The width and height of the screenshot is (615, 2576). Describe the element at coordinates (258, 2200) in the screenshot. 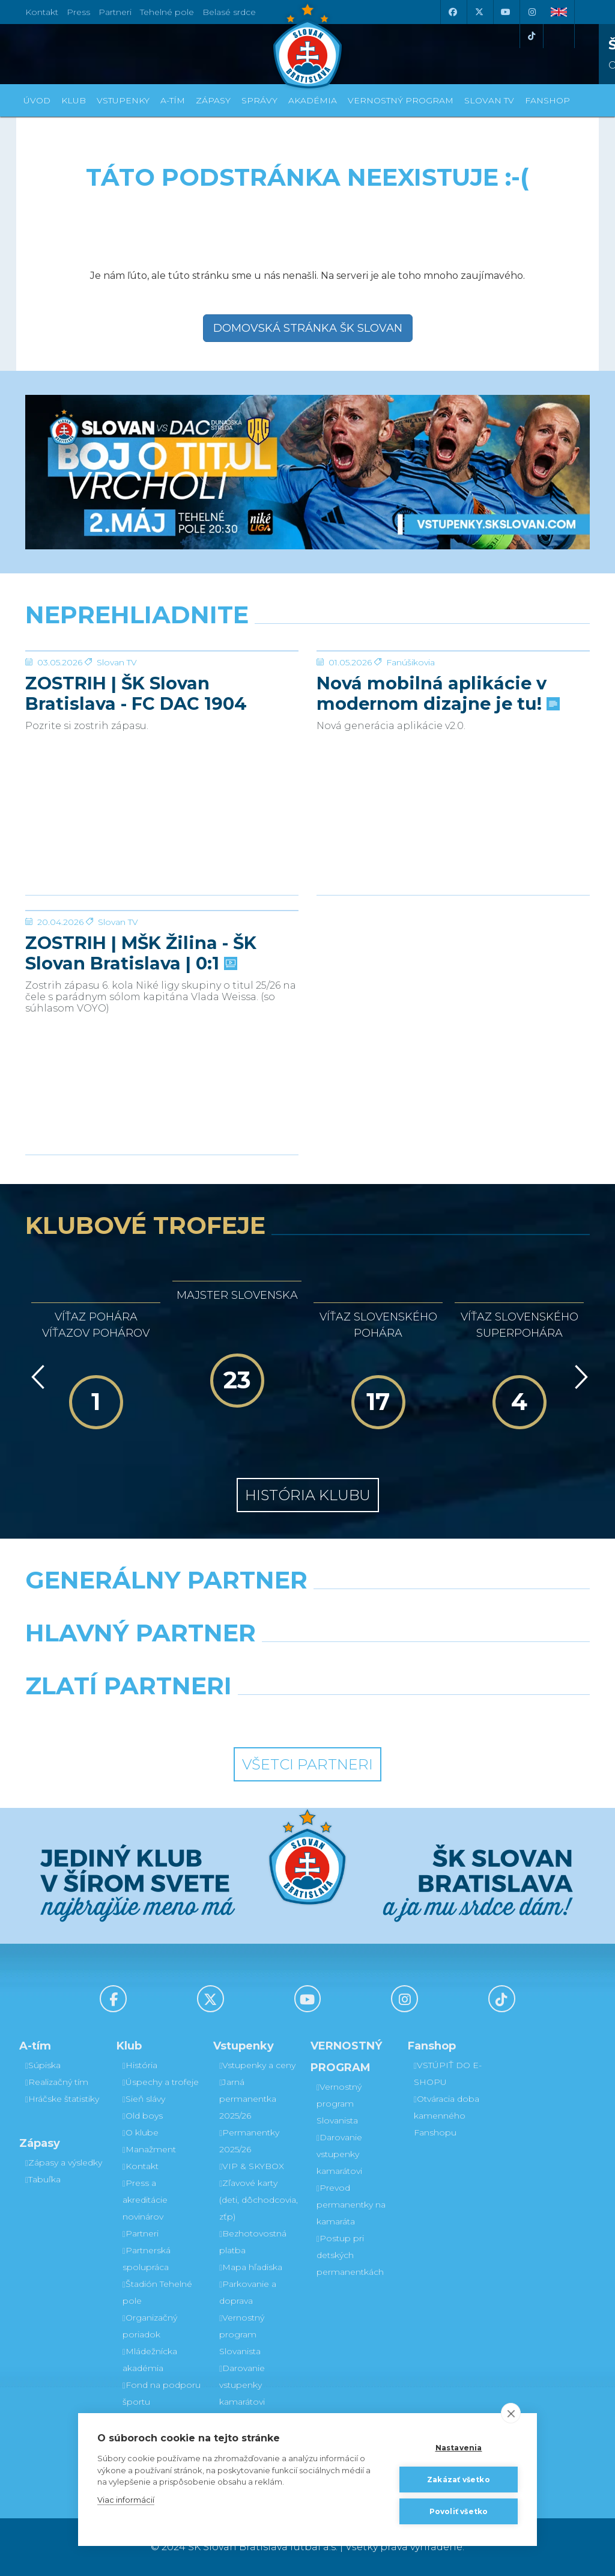

I see `Zľavové karty (deti, dôchodcovia, zťp)` at that location.